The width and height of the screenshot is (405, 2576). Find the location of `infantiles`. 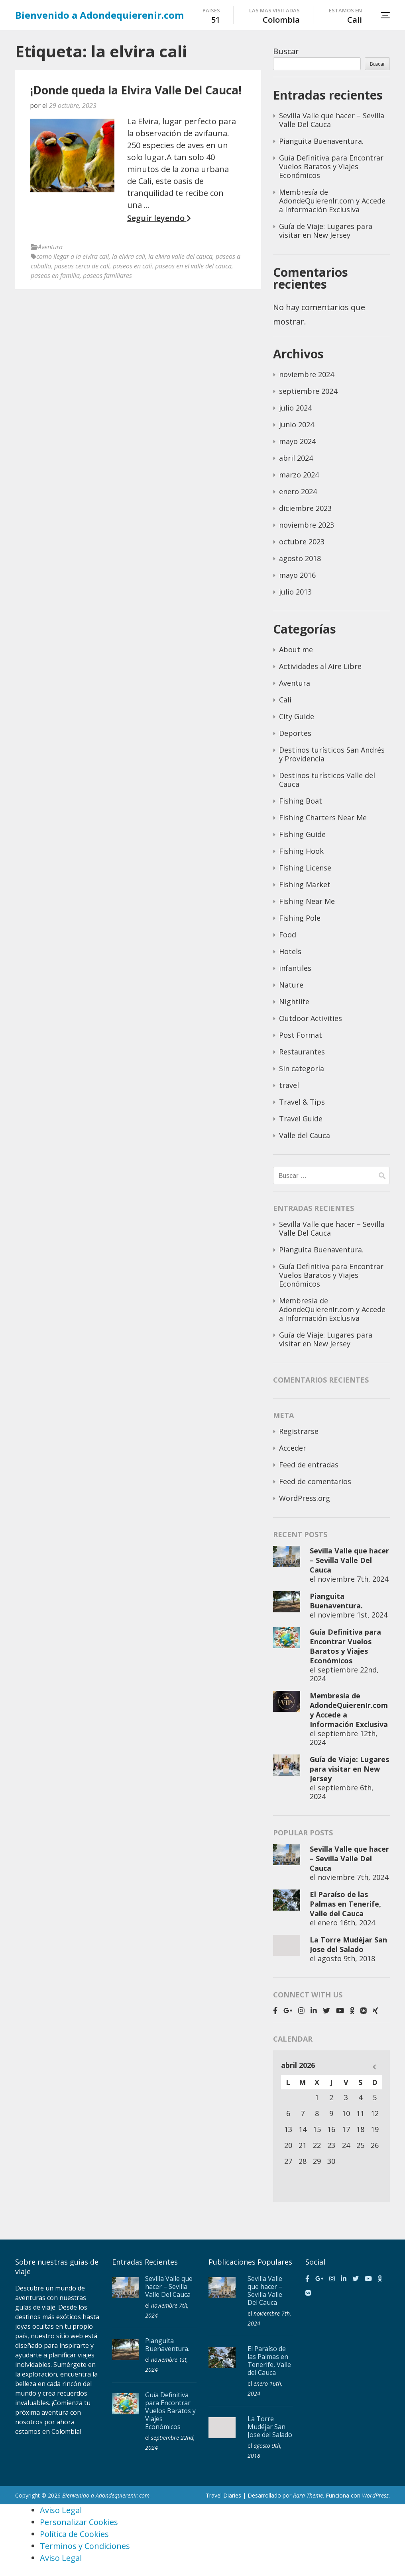

infantiles is located at coordinates (295, 968).